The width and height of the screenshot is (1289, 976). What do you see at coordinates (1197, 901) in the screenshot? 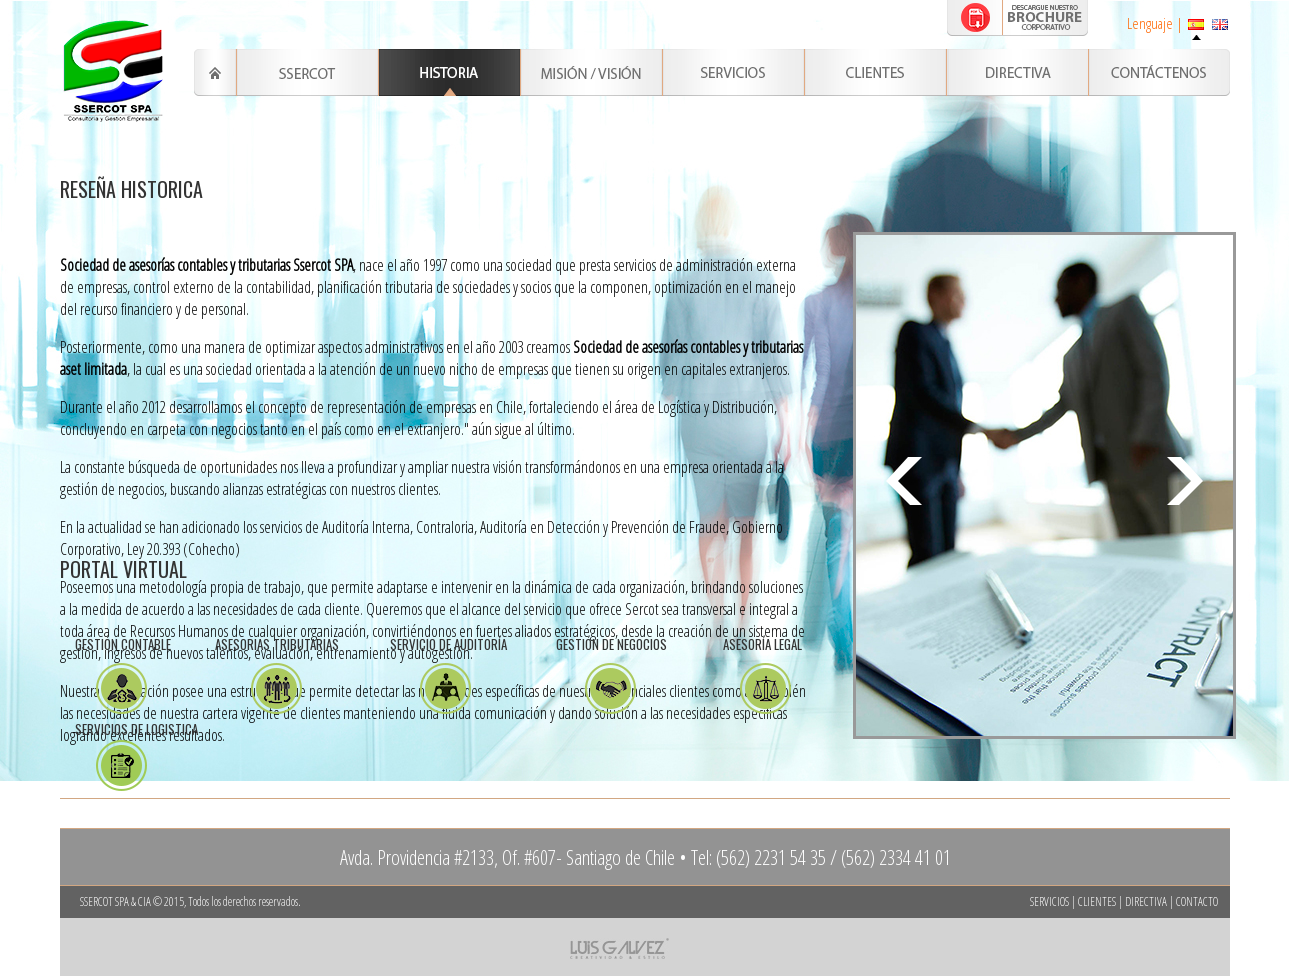
I see `CONTACTO` at bounding box center [1197, 901].